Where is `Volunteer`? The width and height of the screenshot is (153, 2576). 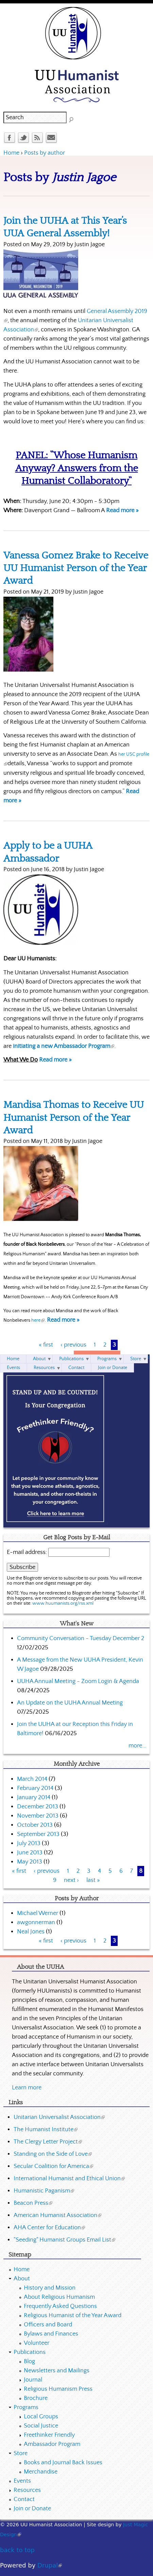
Volunteer is located at coordinates (36, 2343).